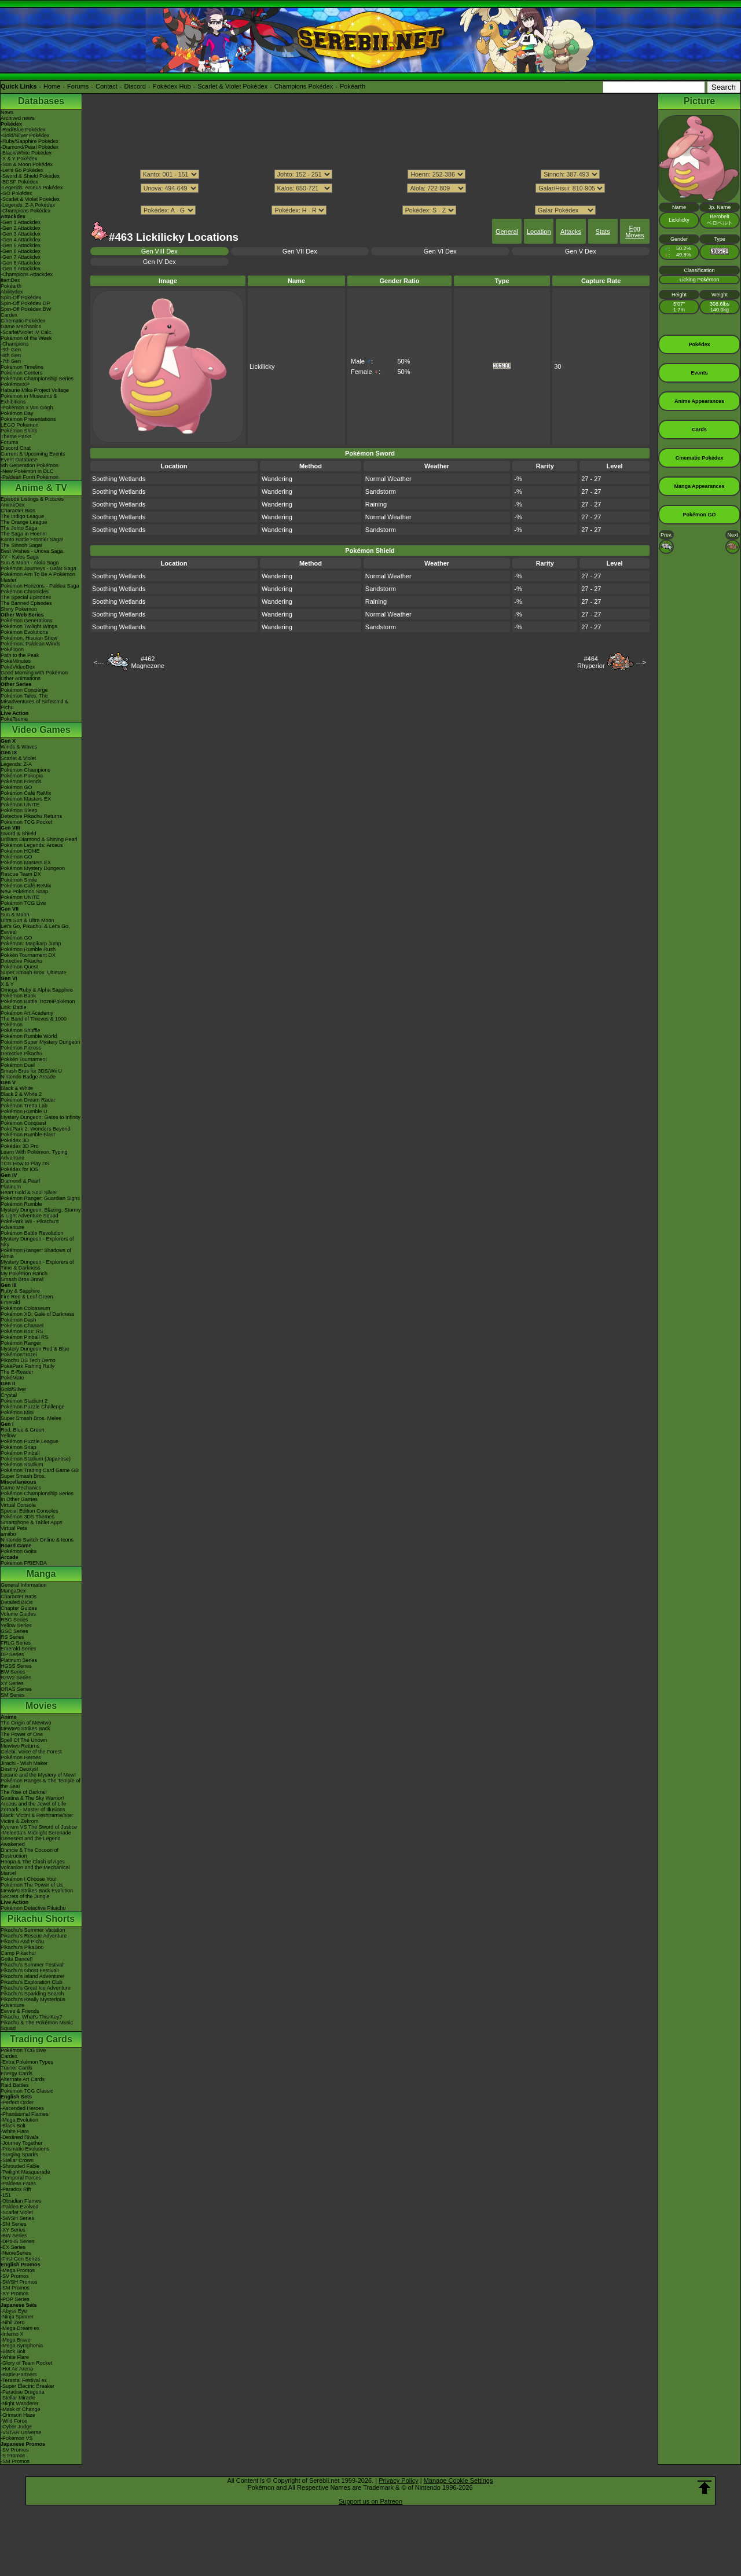  What do you see at coordinates (18, 2270) in the screenshot?
I see `-Mega Promos` at bounding box center [18, 2270].